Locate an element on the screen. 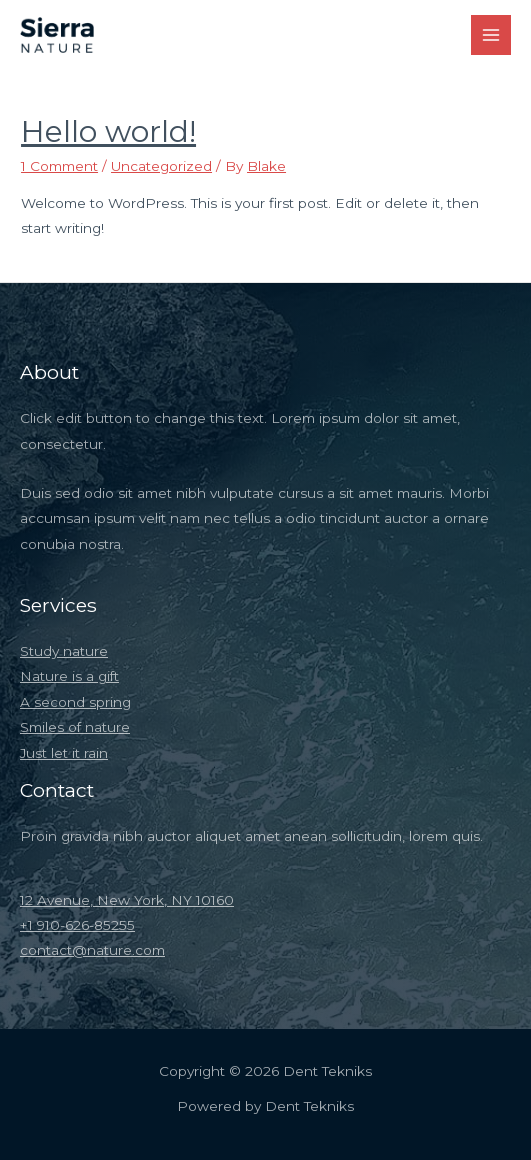  Just let it rain is located at coordinates (64, 753).